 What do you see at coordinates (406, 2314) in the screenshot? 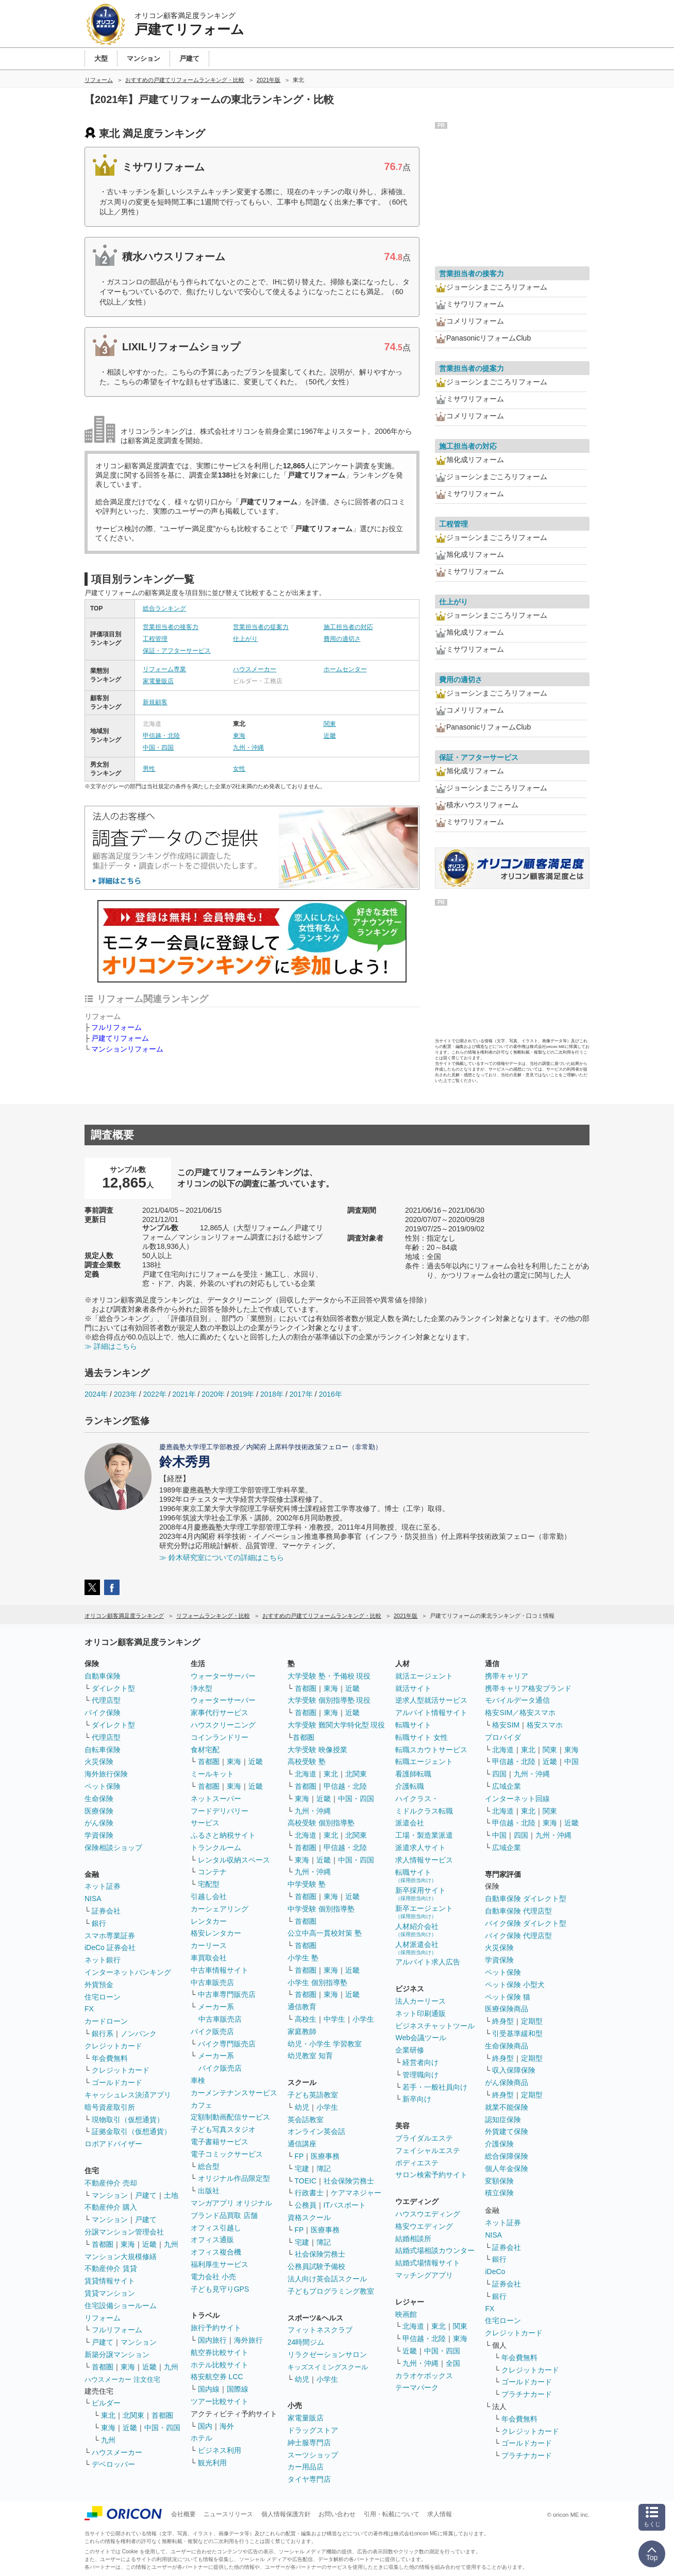
I see `映画館` at bounding box center [406, 2314].